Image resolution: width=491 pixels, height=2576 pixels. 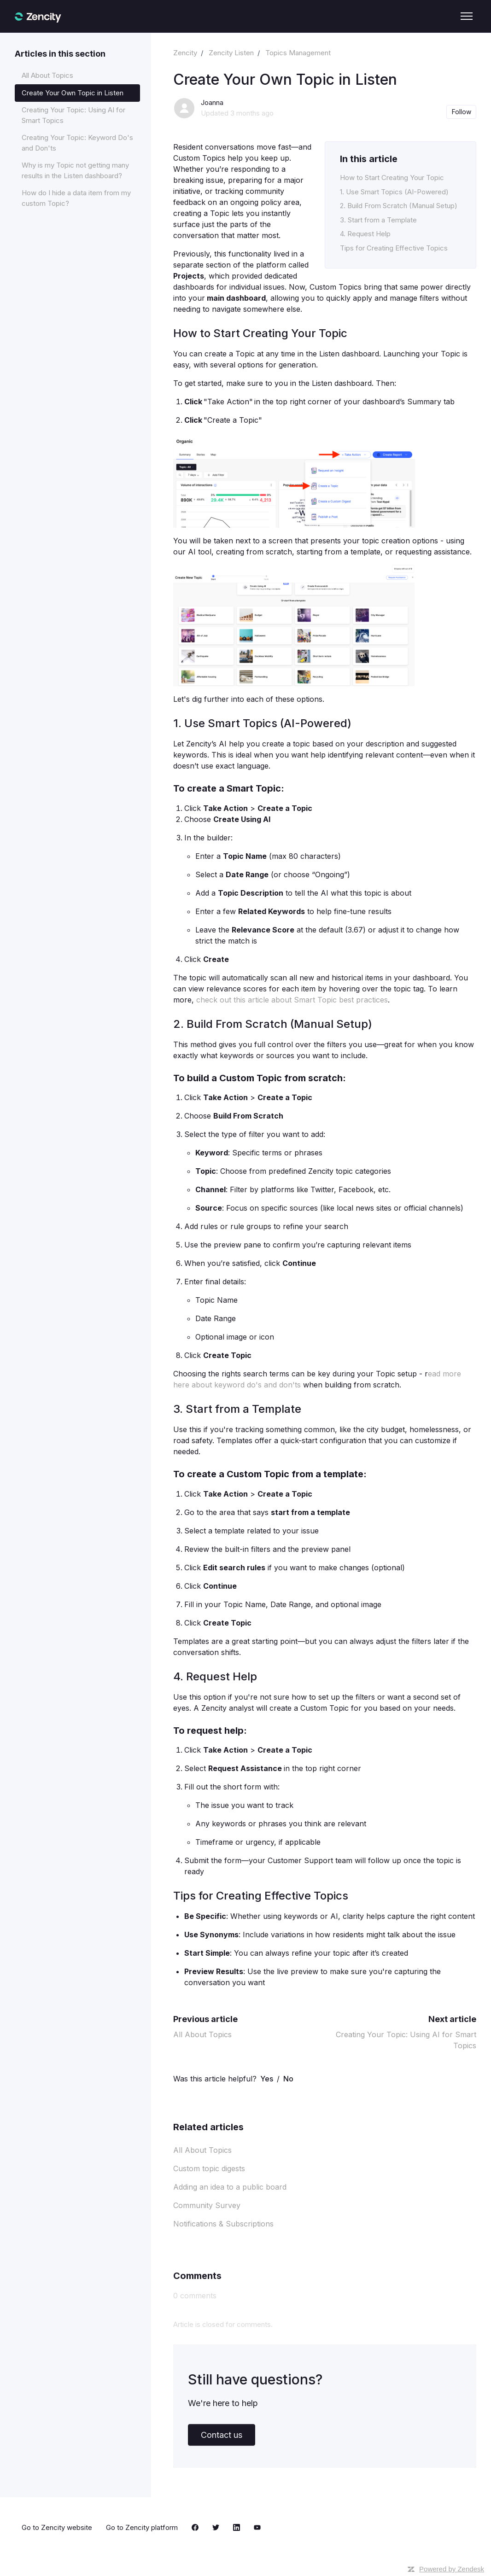 I want to click on How to Start Creating Your Topic, so click(x=392, y=177).